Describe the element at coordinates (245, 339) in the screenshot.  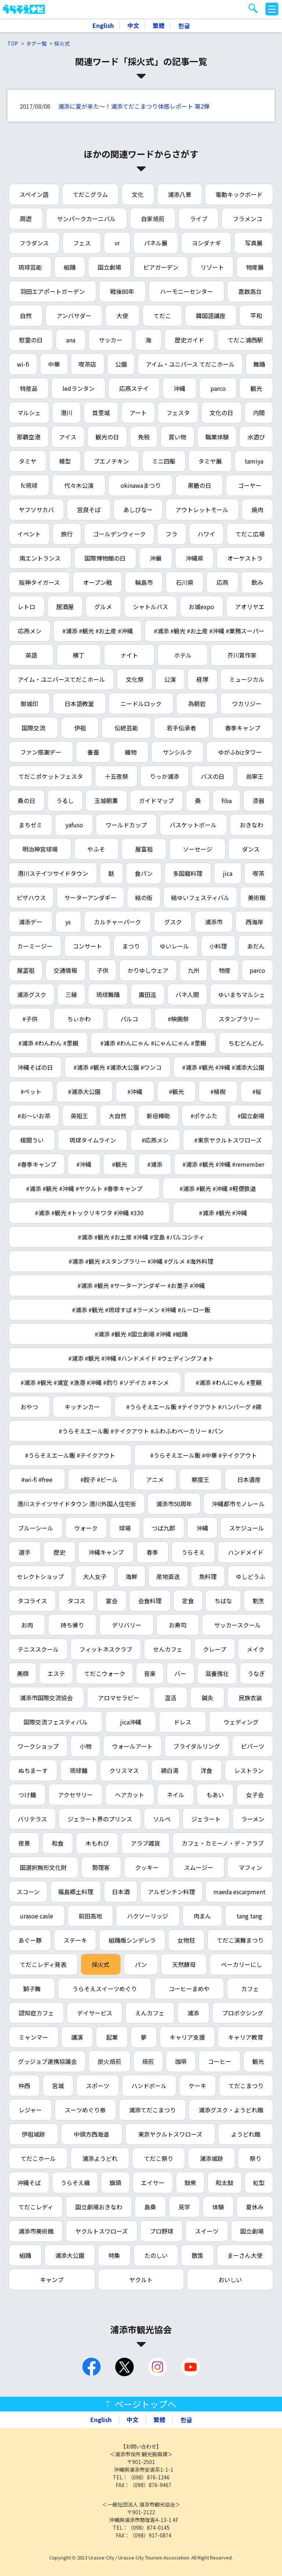
I see `てだこ浦西駅` at that location.